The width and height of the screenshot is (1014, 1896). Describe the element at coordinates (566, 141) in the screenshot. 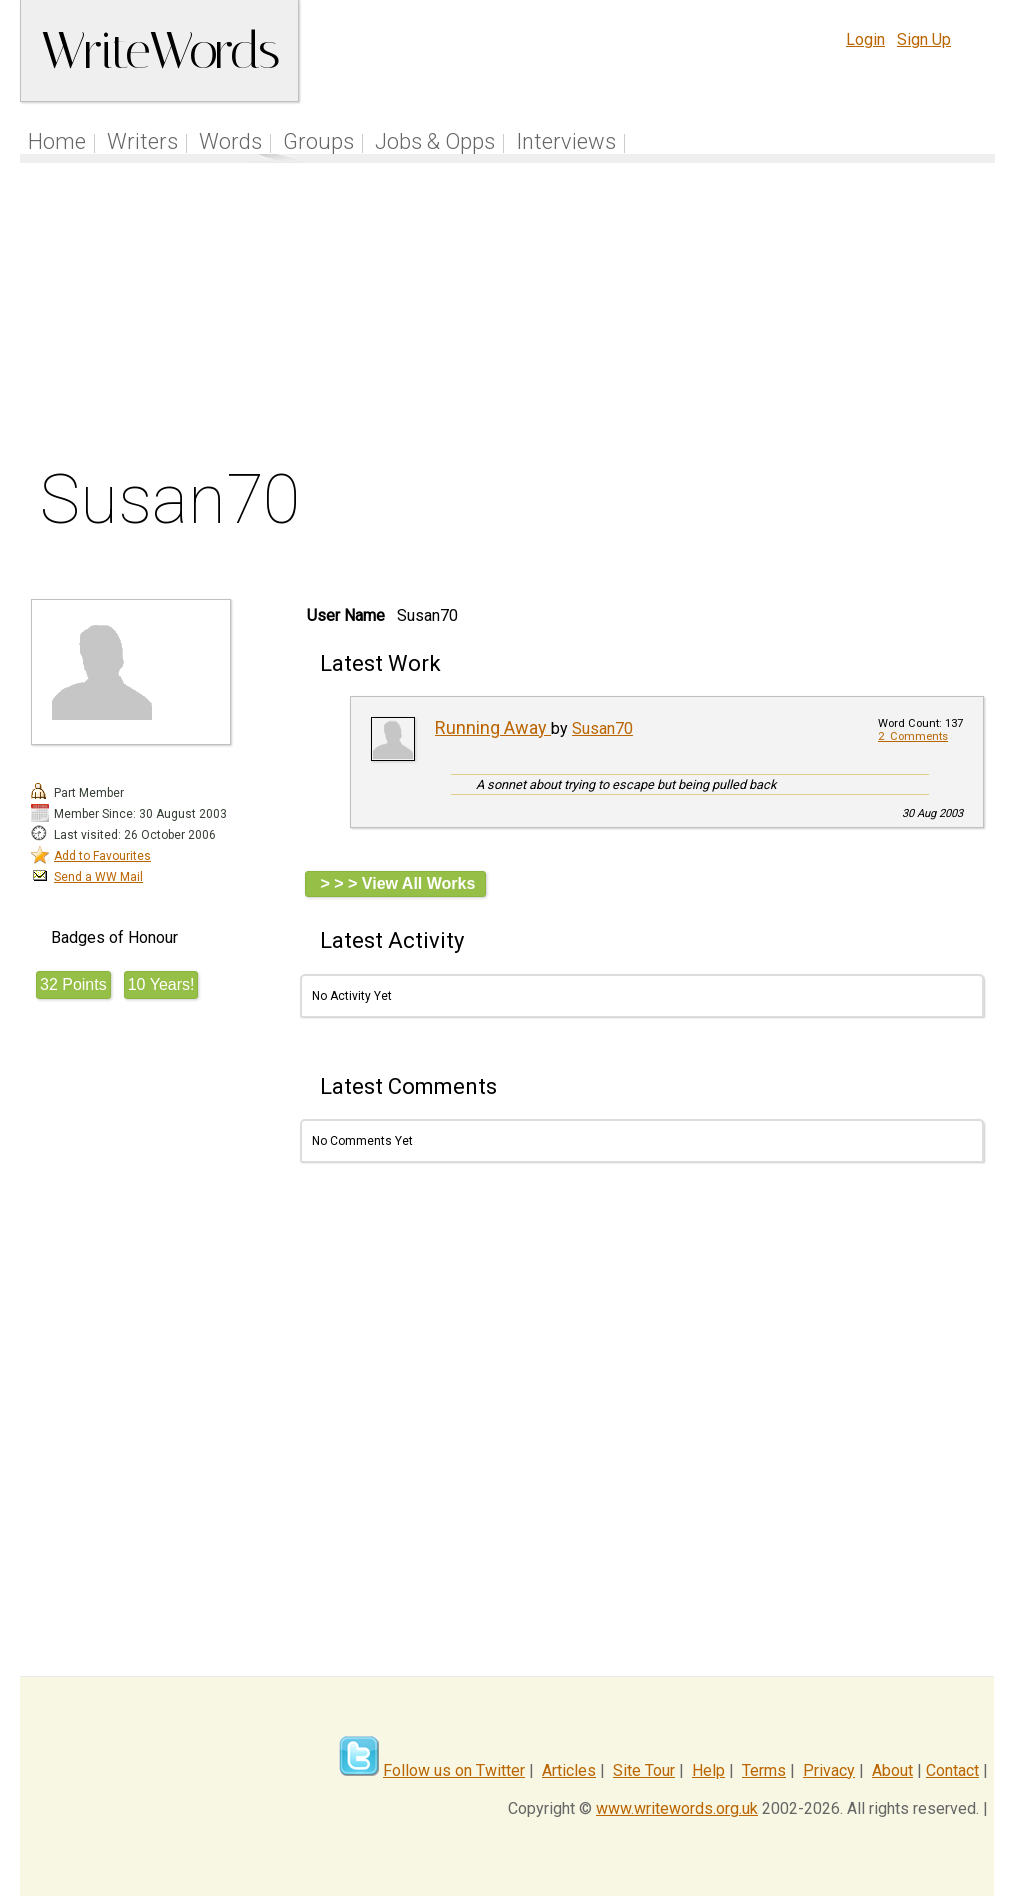

I see `Interviews` at that location.